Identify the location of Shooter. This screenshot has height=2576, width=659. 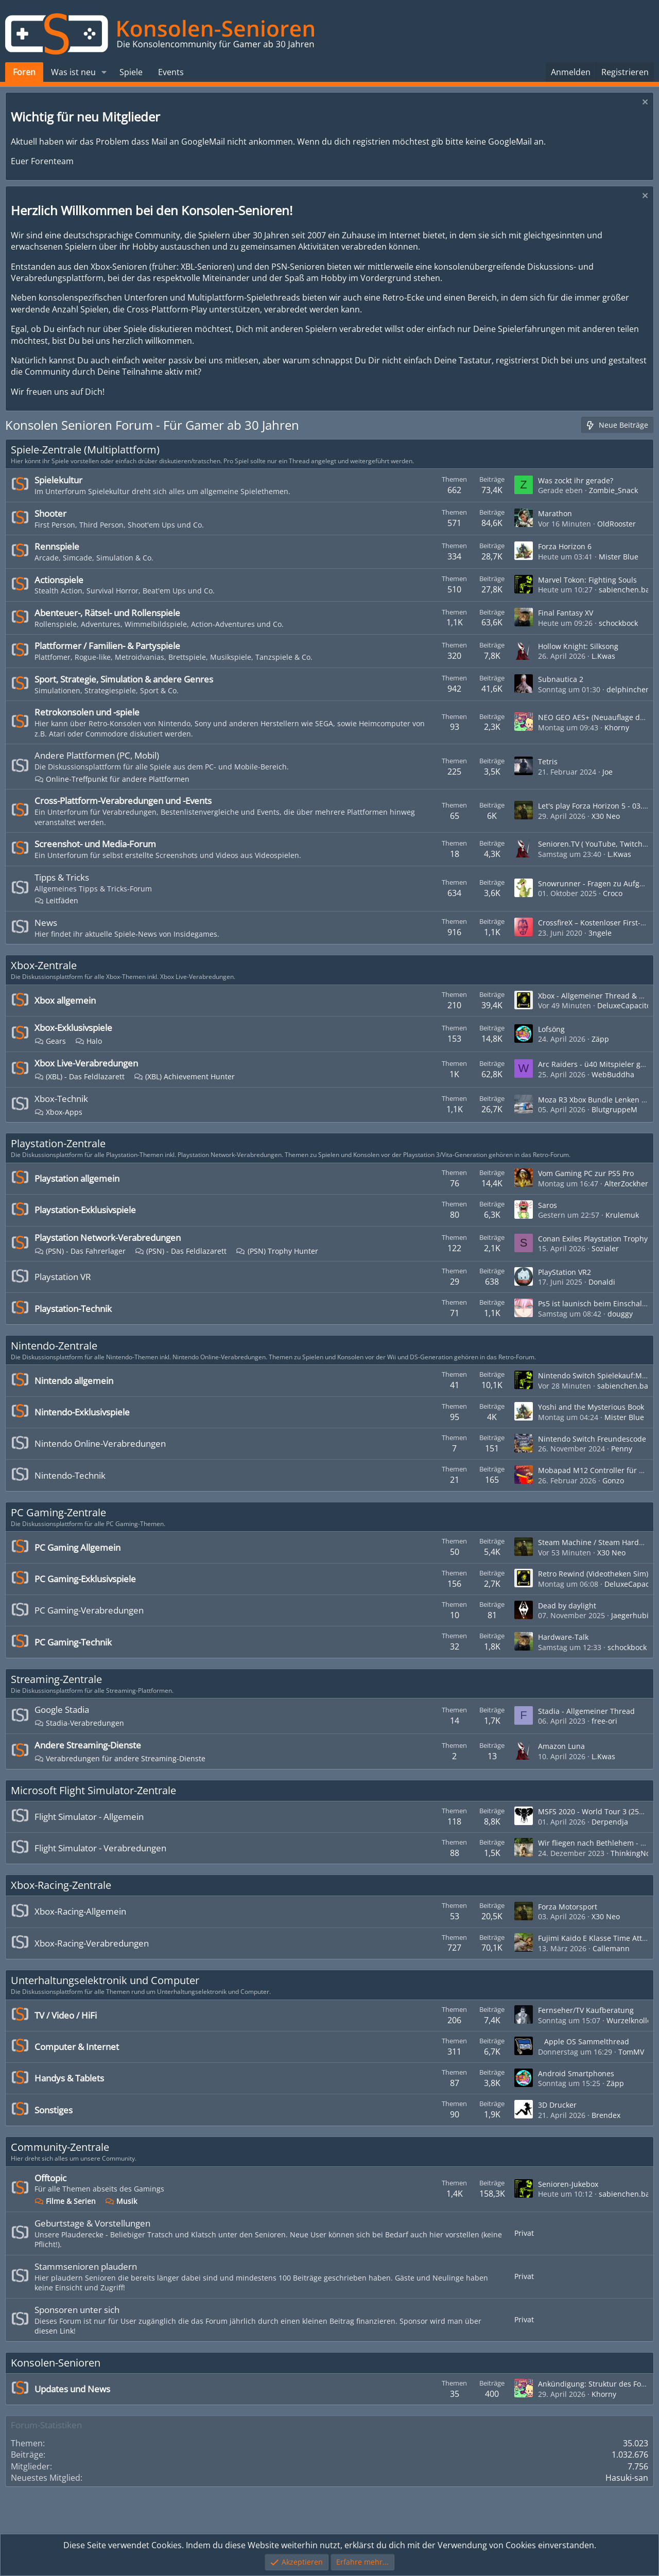
(50, 513).